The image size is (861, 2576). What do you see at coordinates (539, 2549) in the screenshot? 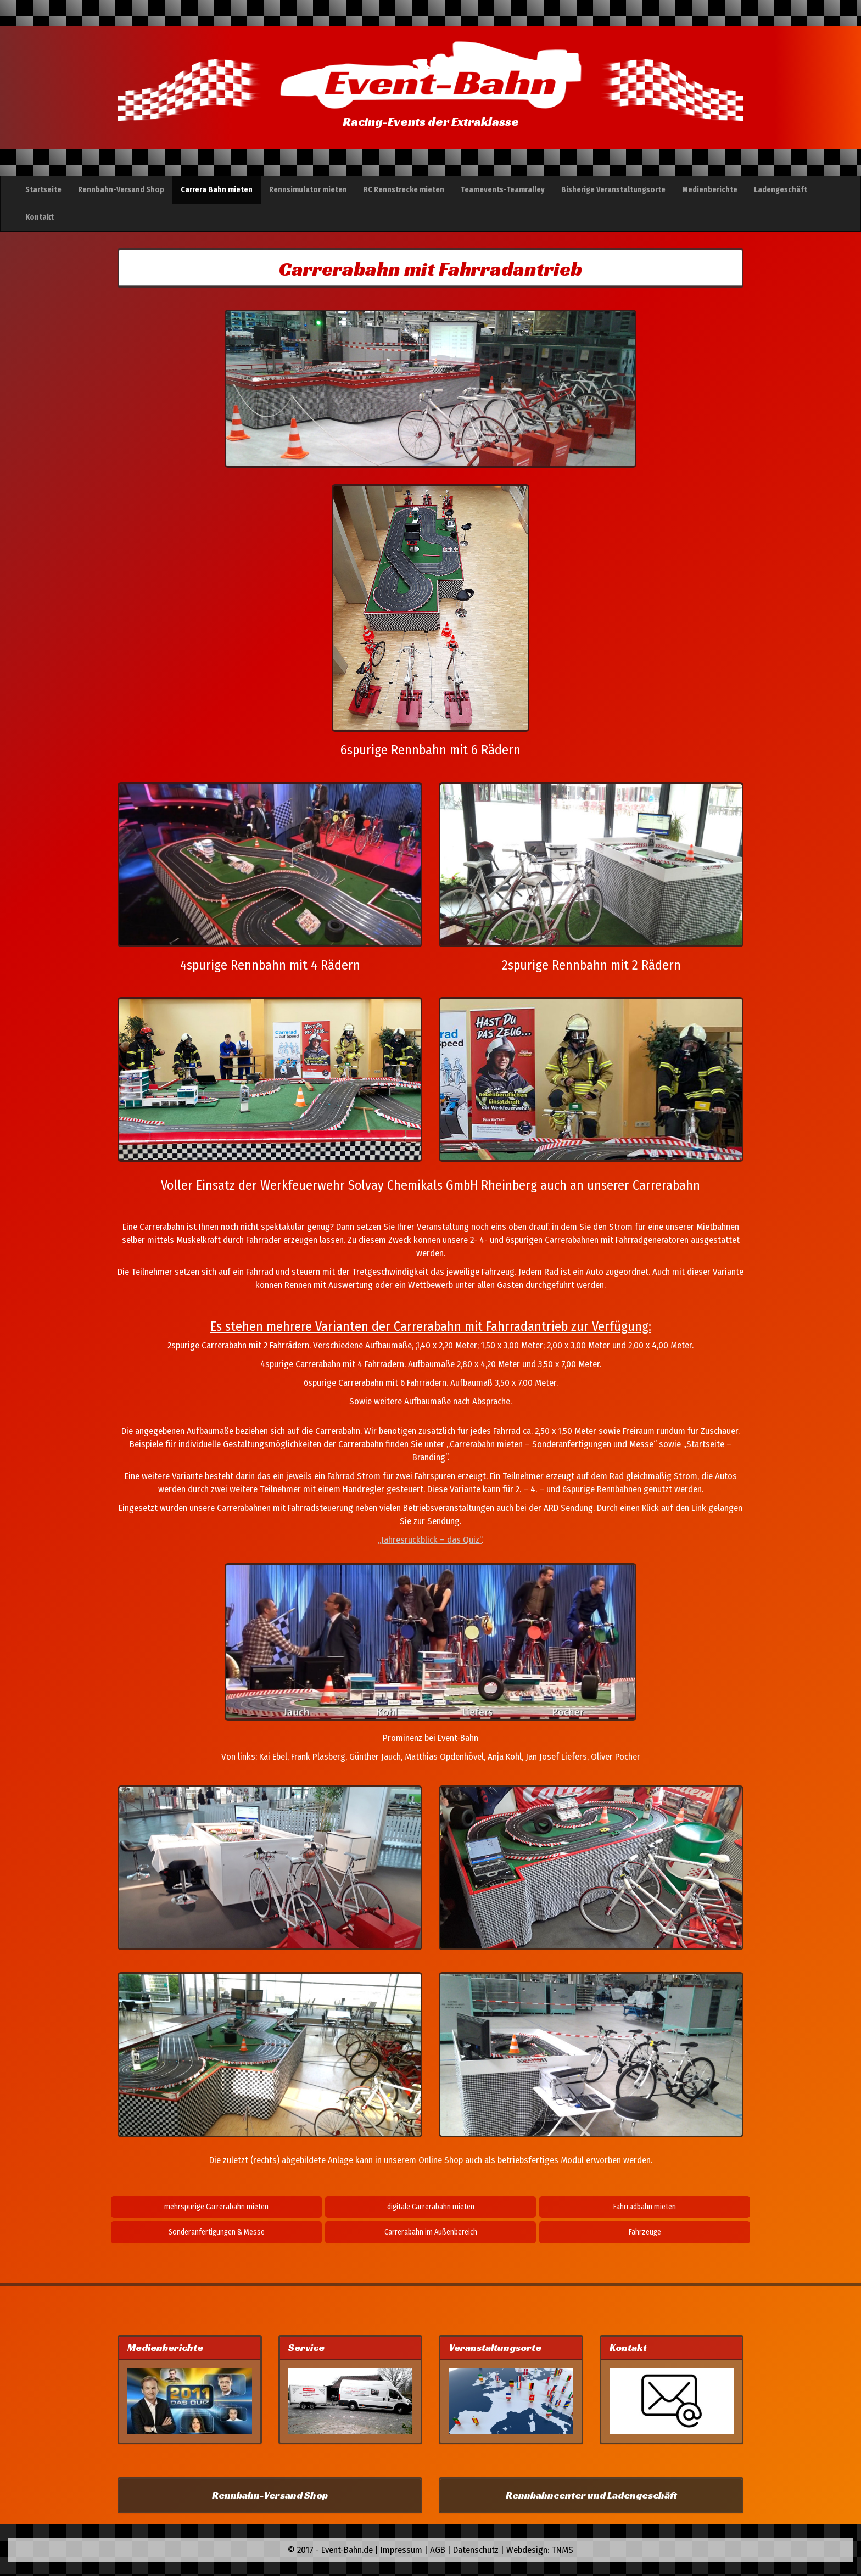
I see `Webdesign: TNMS` at bounding box center [539, 2549].